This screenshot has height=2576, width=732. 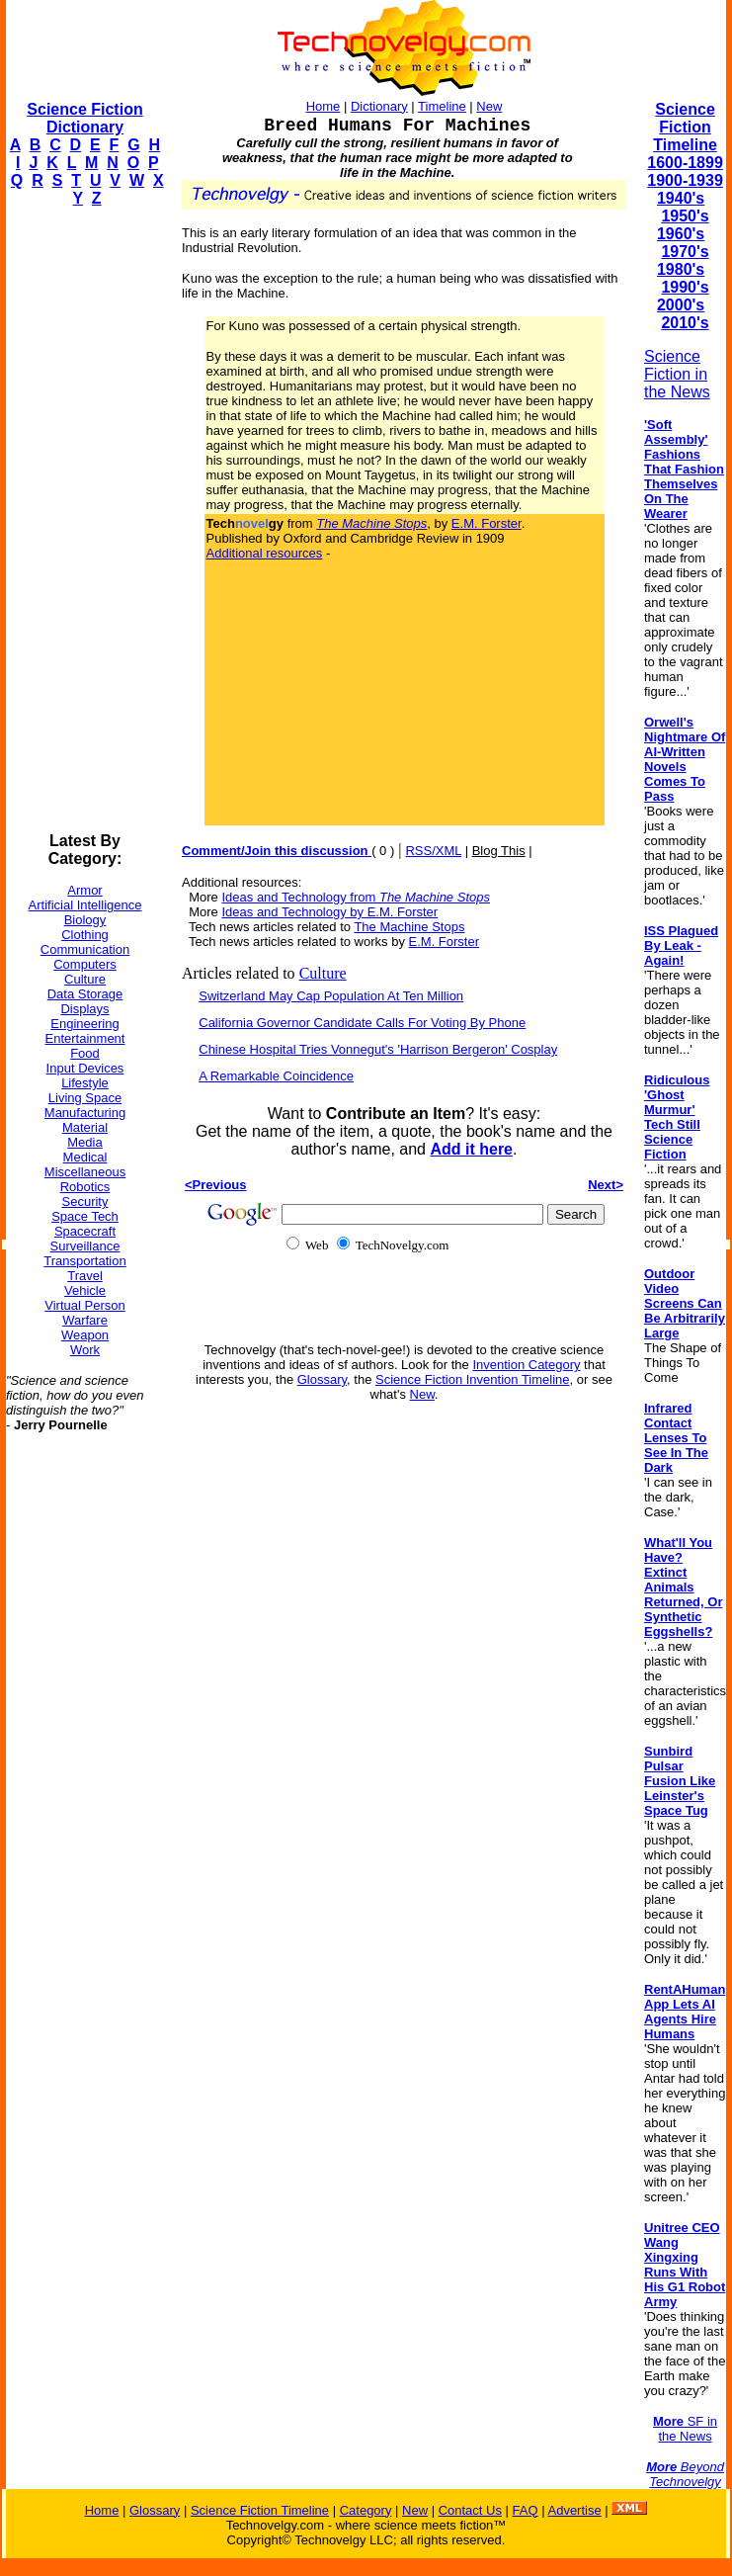 What do you see at coordinates (471, 1149) in the screenshot?
I see `Add it here` at bounding box center [471, 1149].